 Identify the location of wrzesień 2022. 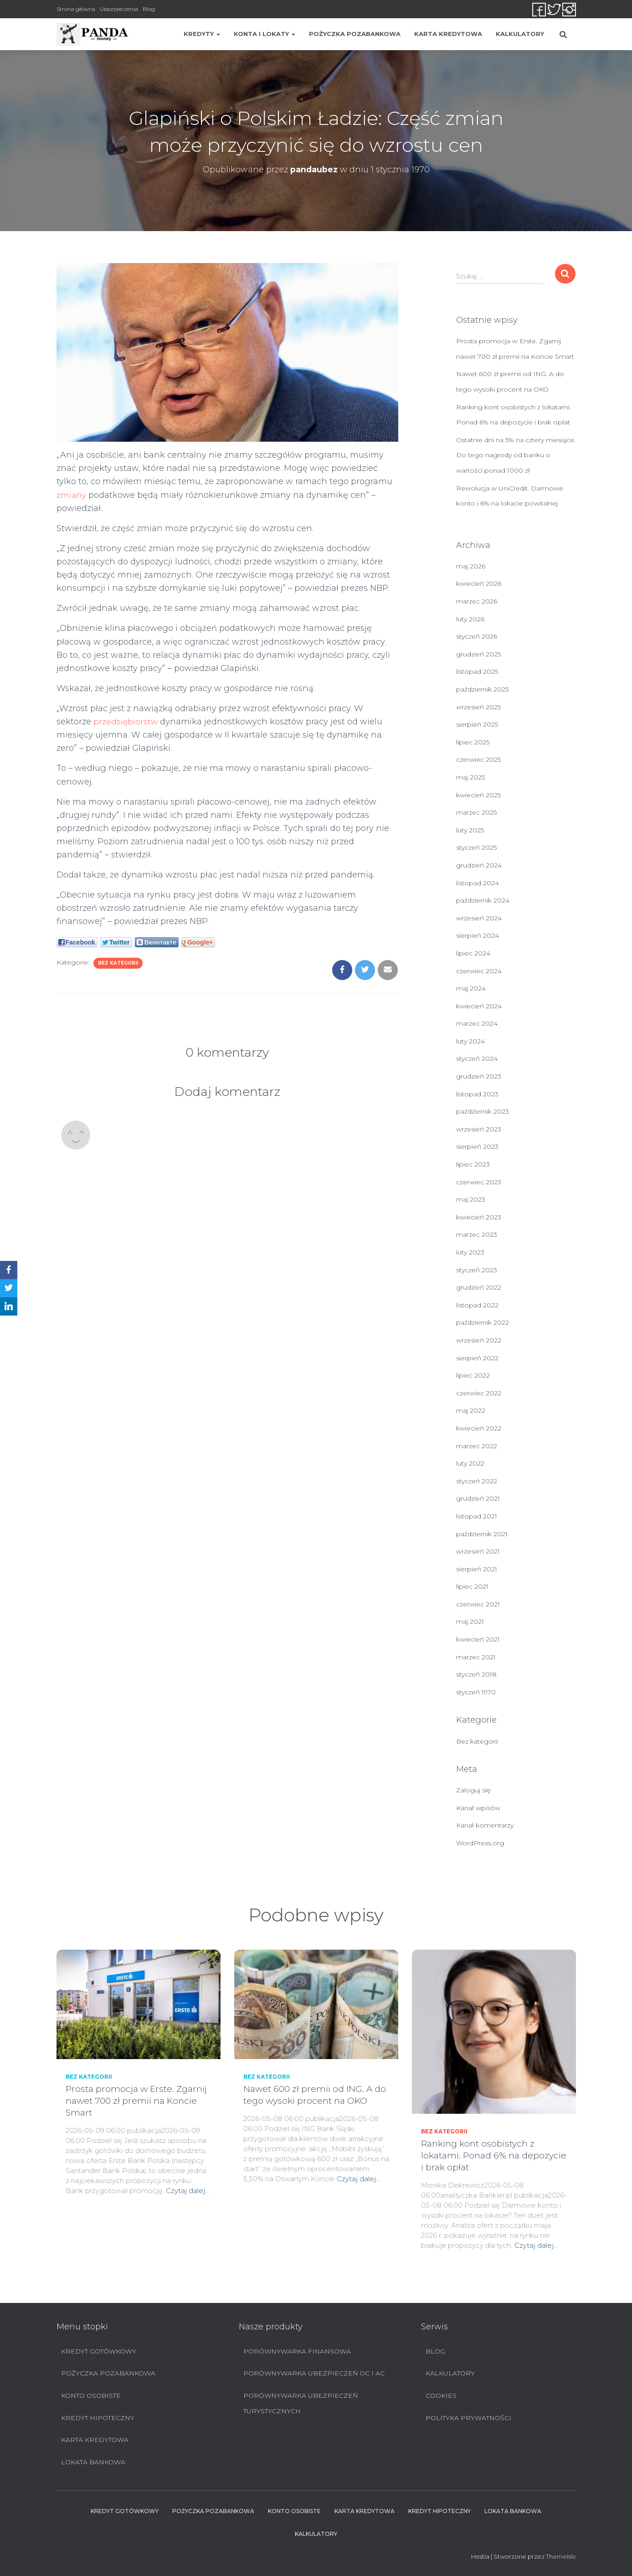
(478, 1340).